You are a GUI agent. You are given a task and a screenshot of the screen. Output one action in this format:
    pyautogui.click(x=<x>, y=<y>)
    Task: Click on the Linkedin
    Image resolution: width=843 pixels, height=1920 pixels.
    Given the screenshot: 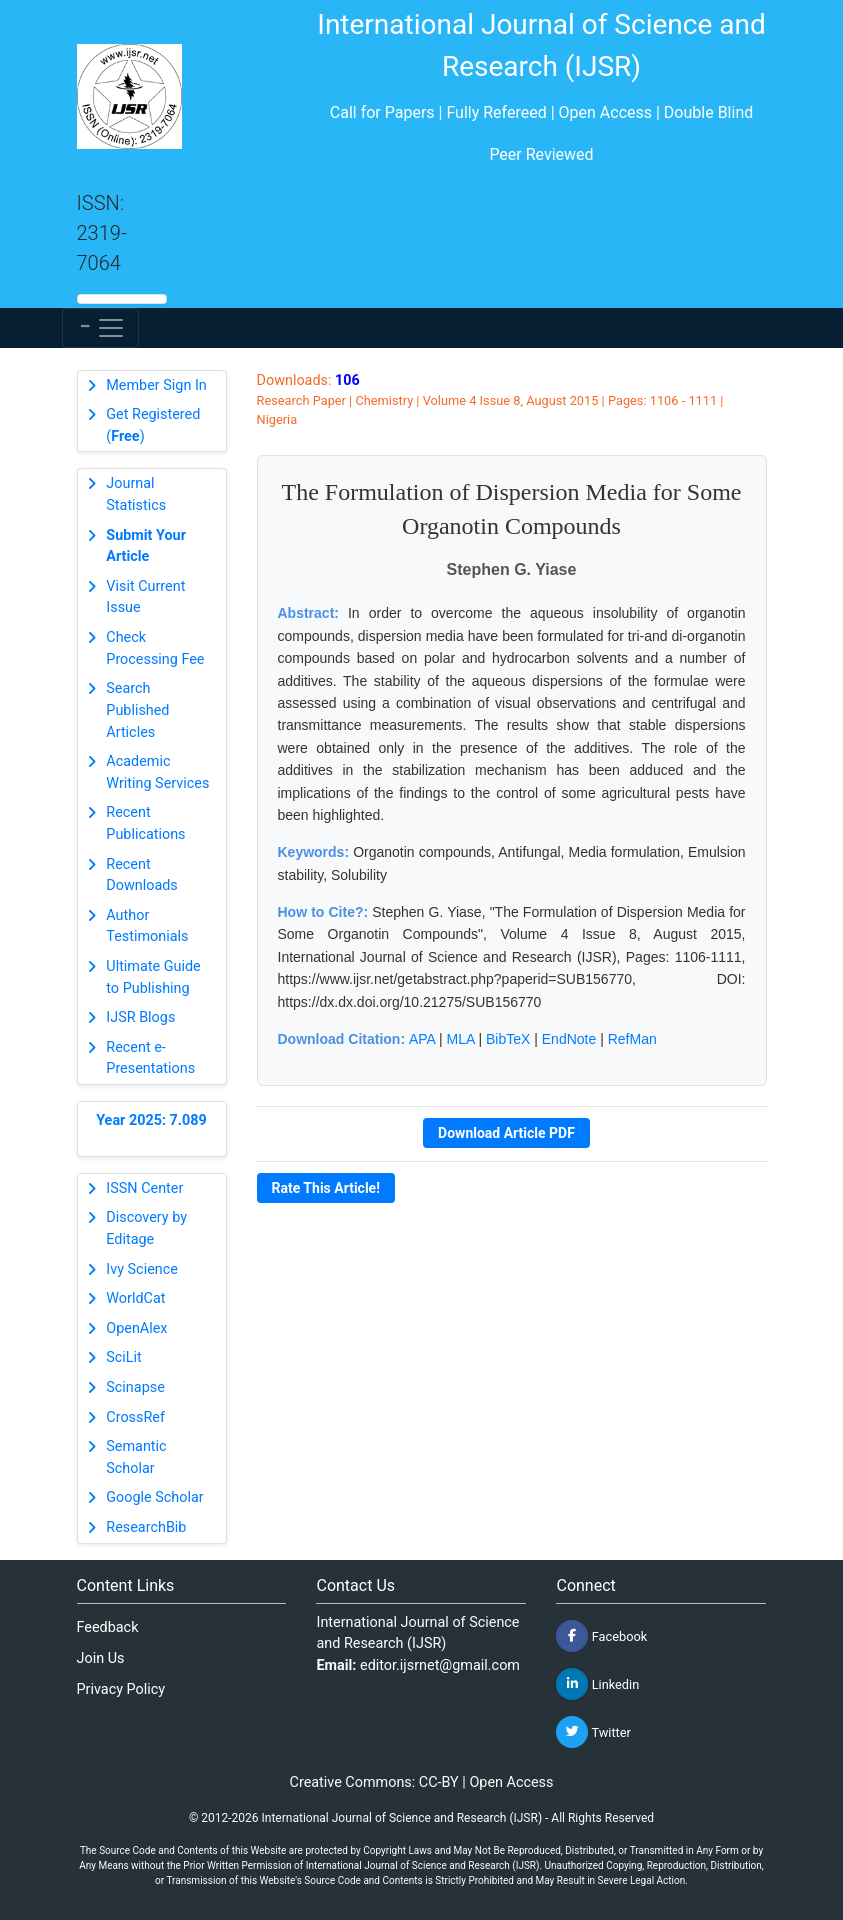 What is the action you would take?
    pyautogui.click(x=597, y=1684)
    